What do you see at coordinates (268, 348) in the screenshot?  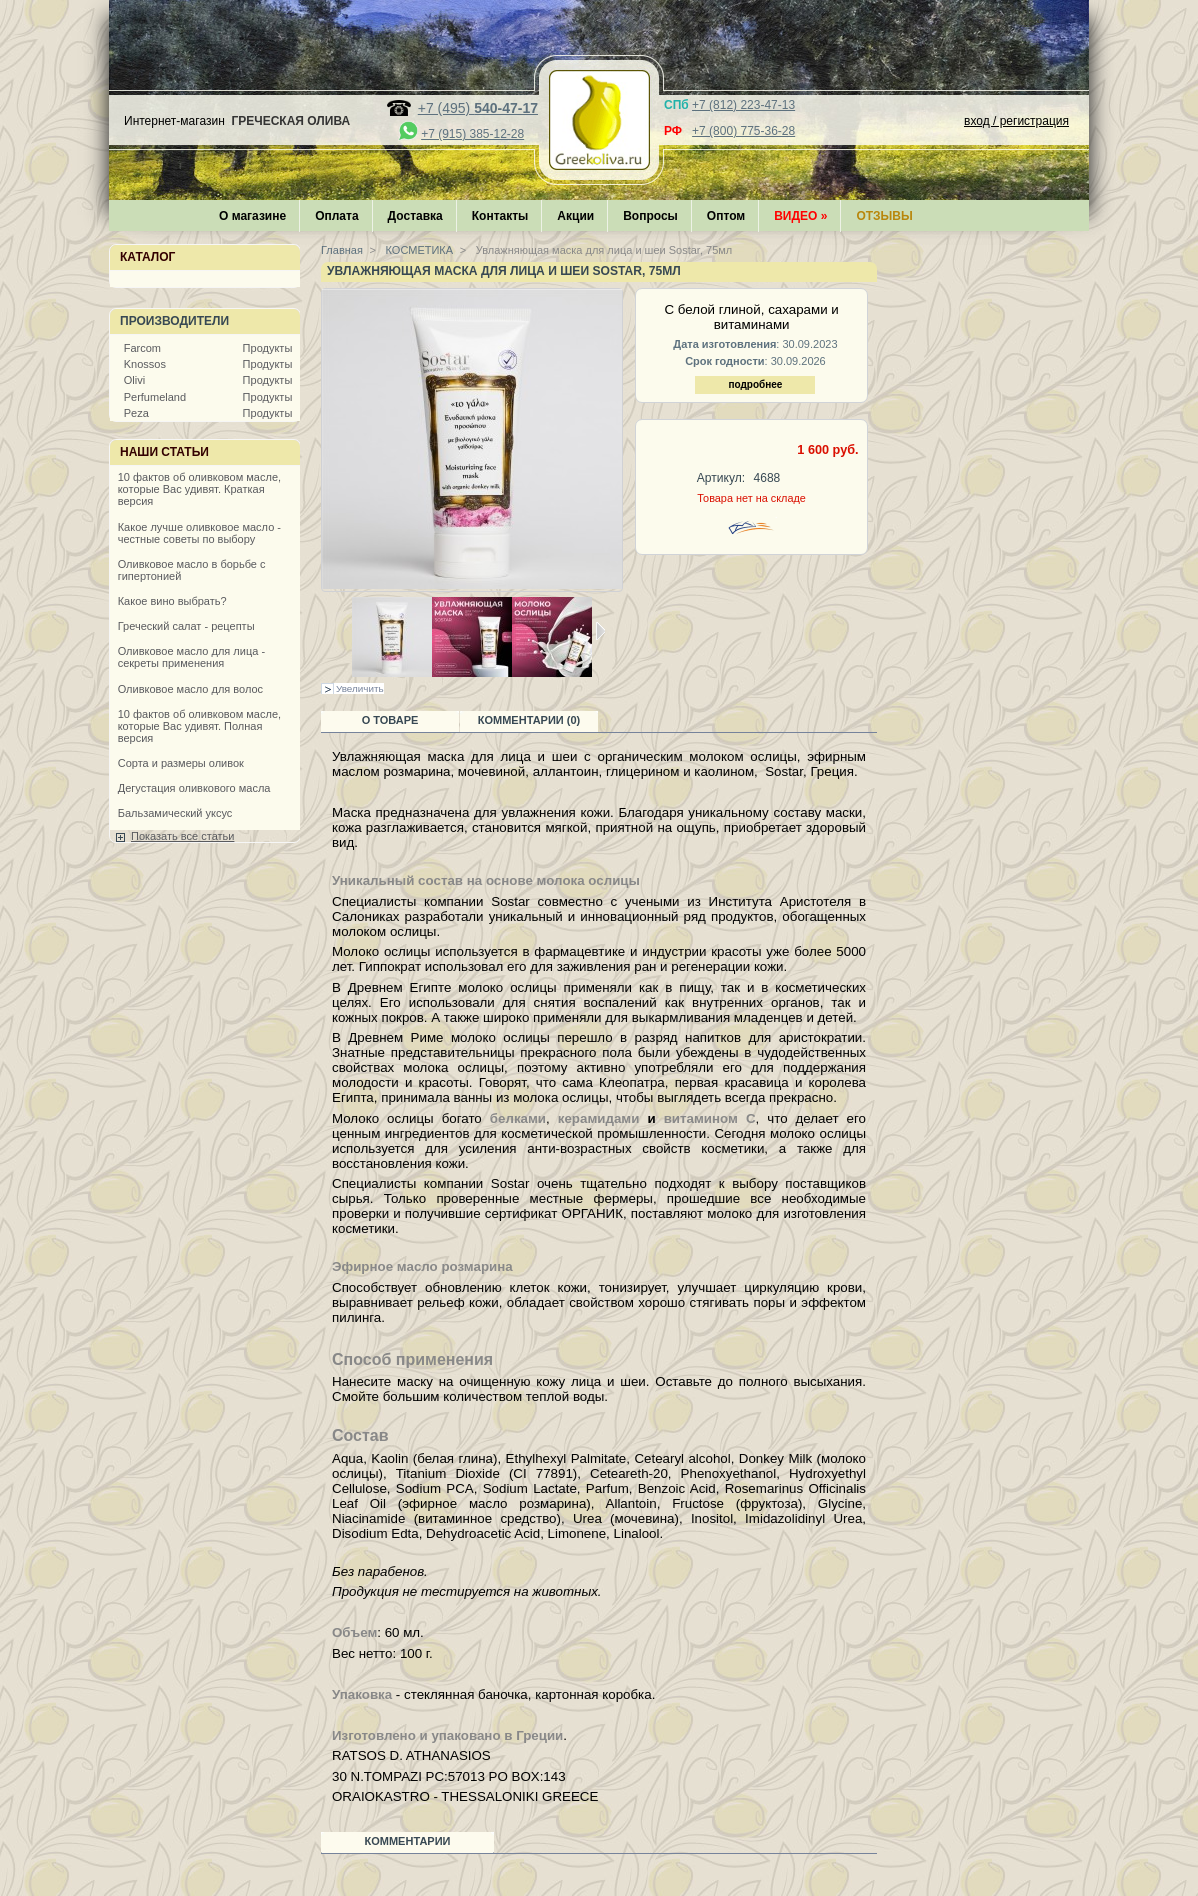 I see `Продукты` at bounding box center [268, 348].